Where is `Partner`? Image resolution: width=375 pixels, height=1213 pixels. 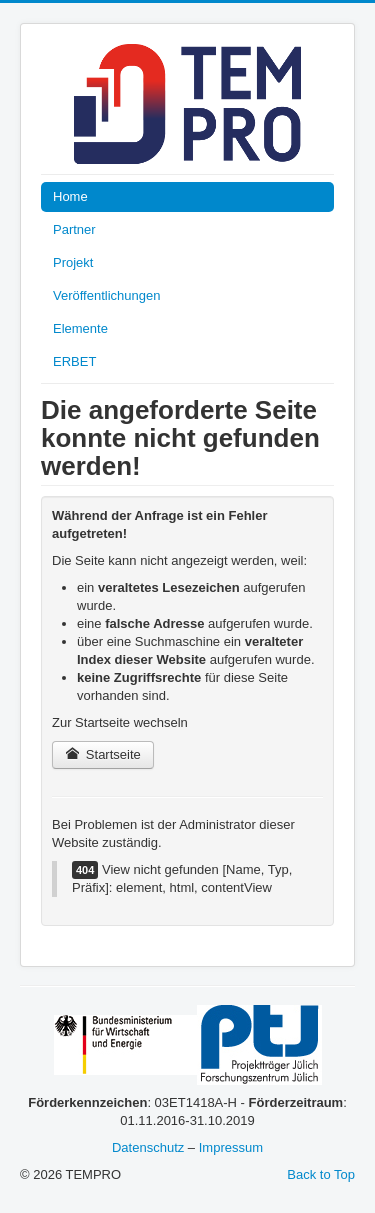 Partner is located at coordinates (74, 229).